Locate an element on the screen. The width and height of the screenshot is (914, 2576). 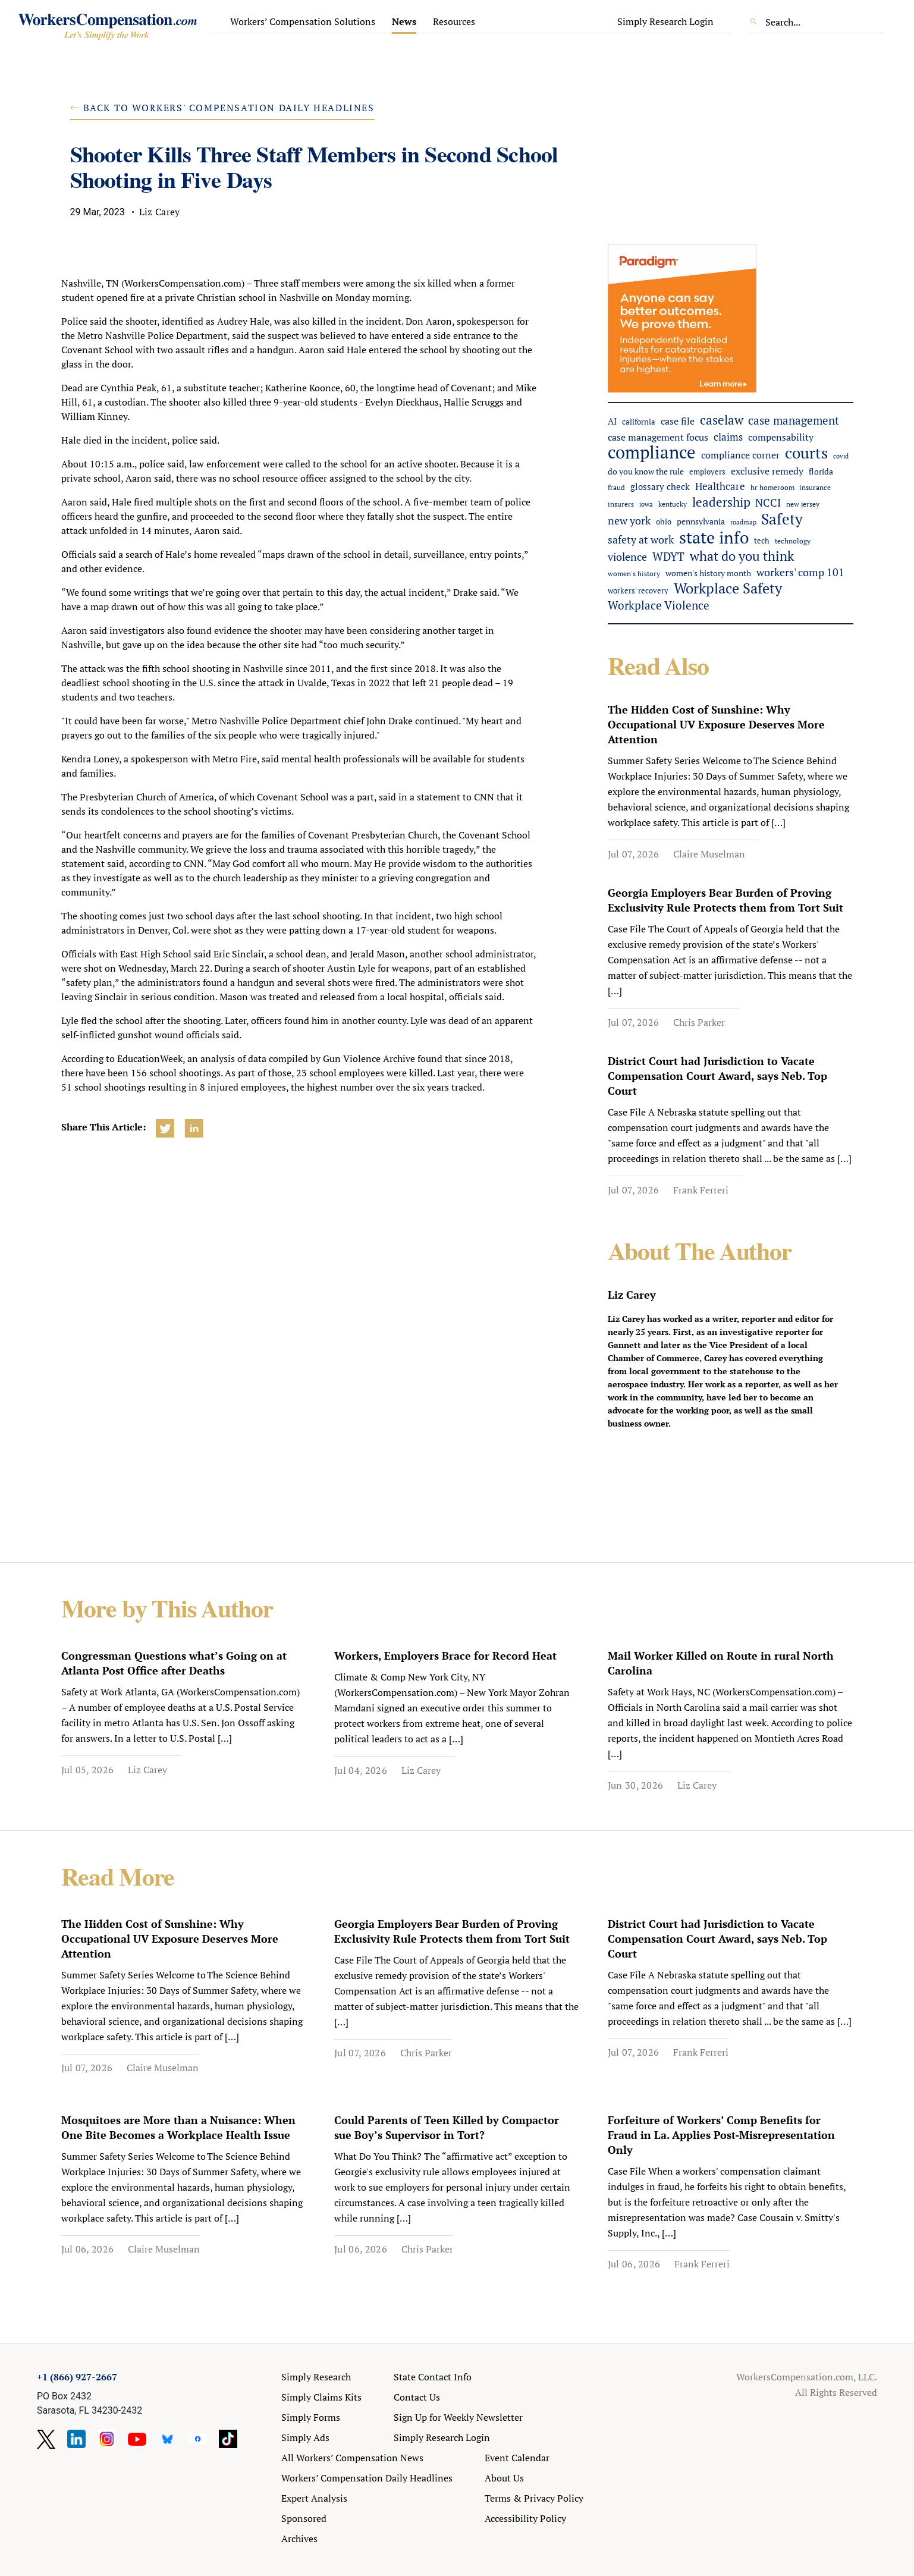
Simply Claims Kits is located at coordinates (321, 2397).